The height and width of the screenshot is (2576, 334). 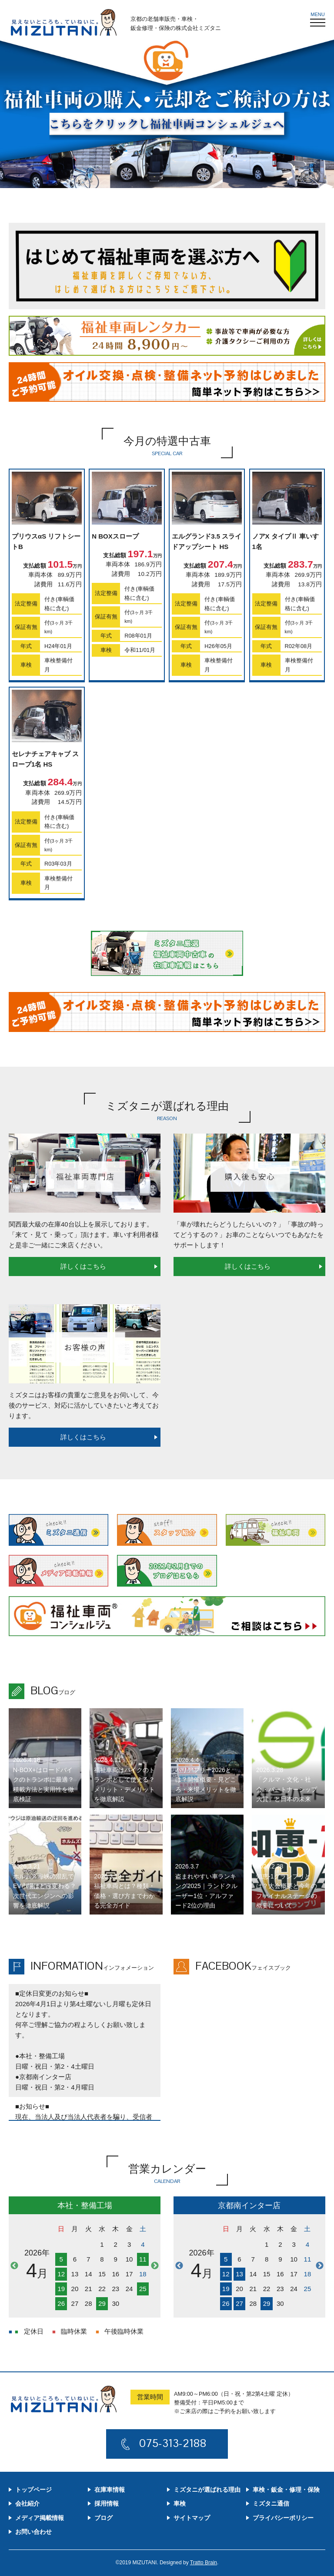 I want to click on 採用情報, so click(x=106, y=2503).